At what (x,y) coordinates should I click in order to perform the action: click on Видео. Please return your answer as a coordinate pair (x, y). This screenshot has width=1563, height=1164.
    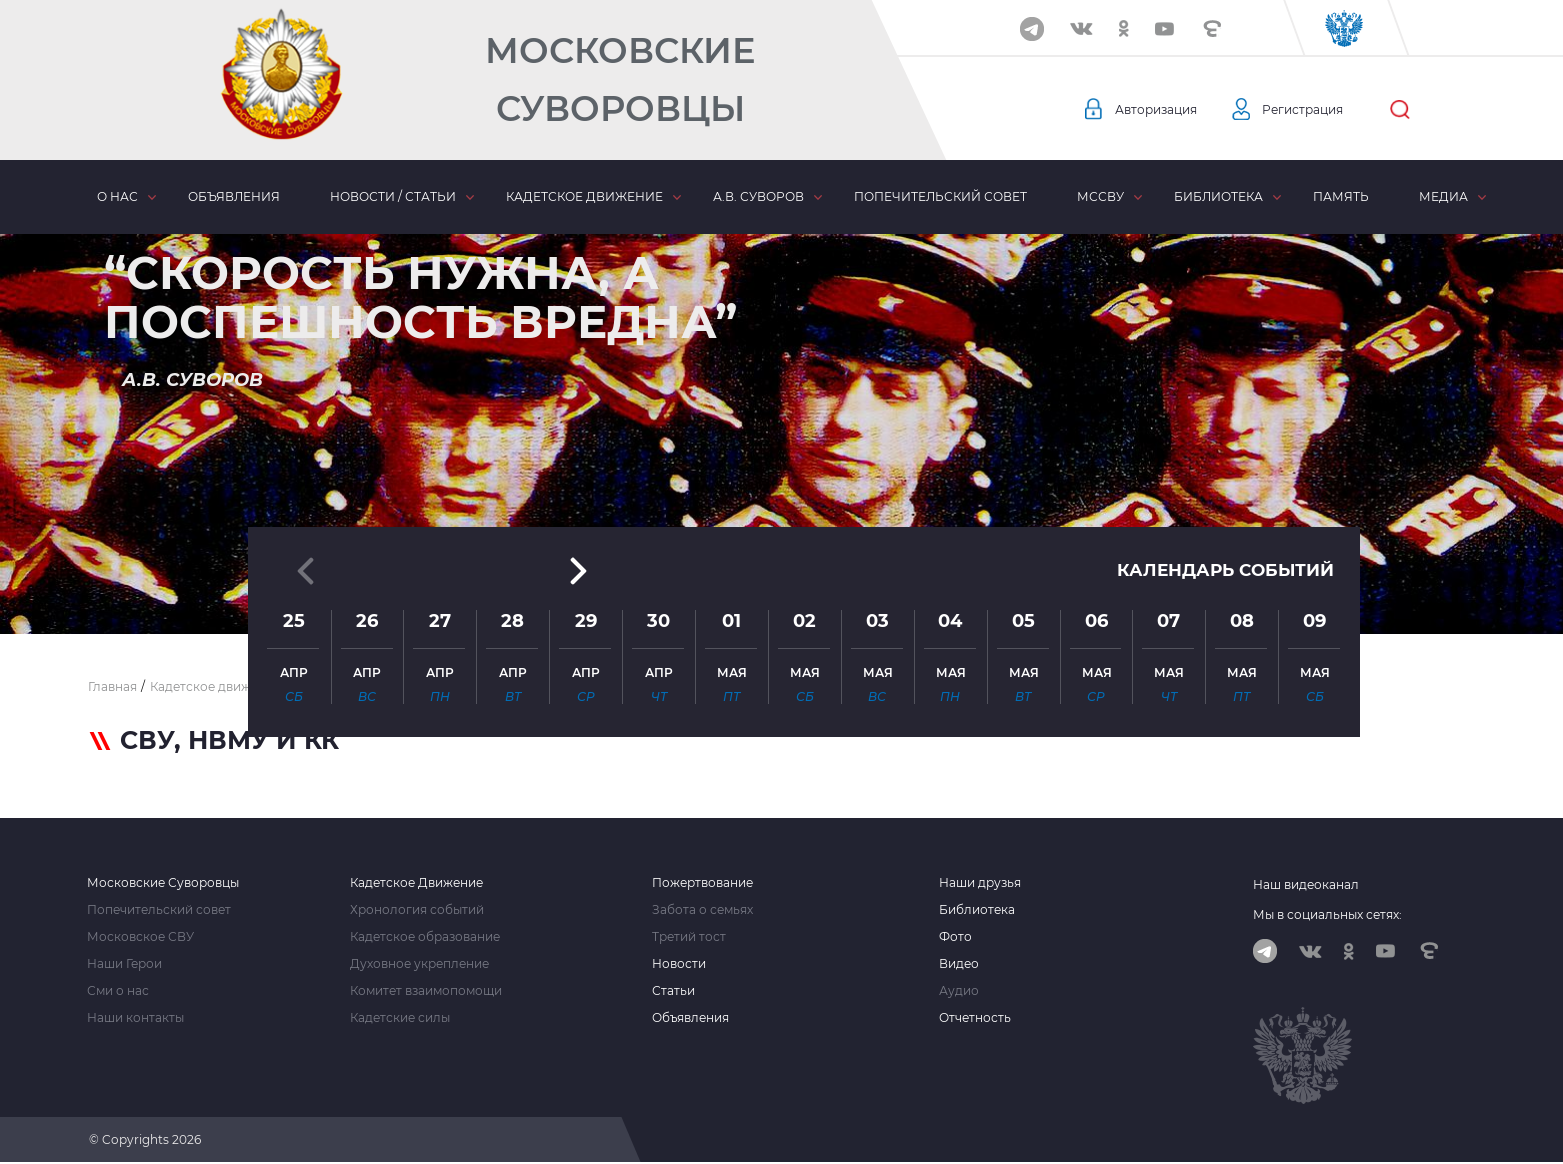
    Looking at the image, I should click on (959, 964).